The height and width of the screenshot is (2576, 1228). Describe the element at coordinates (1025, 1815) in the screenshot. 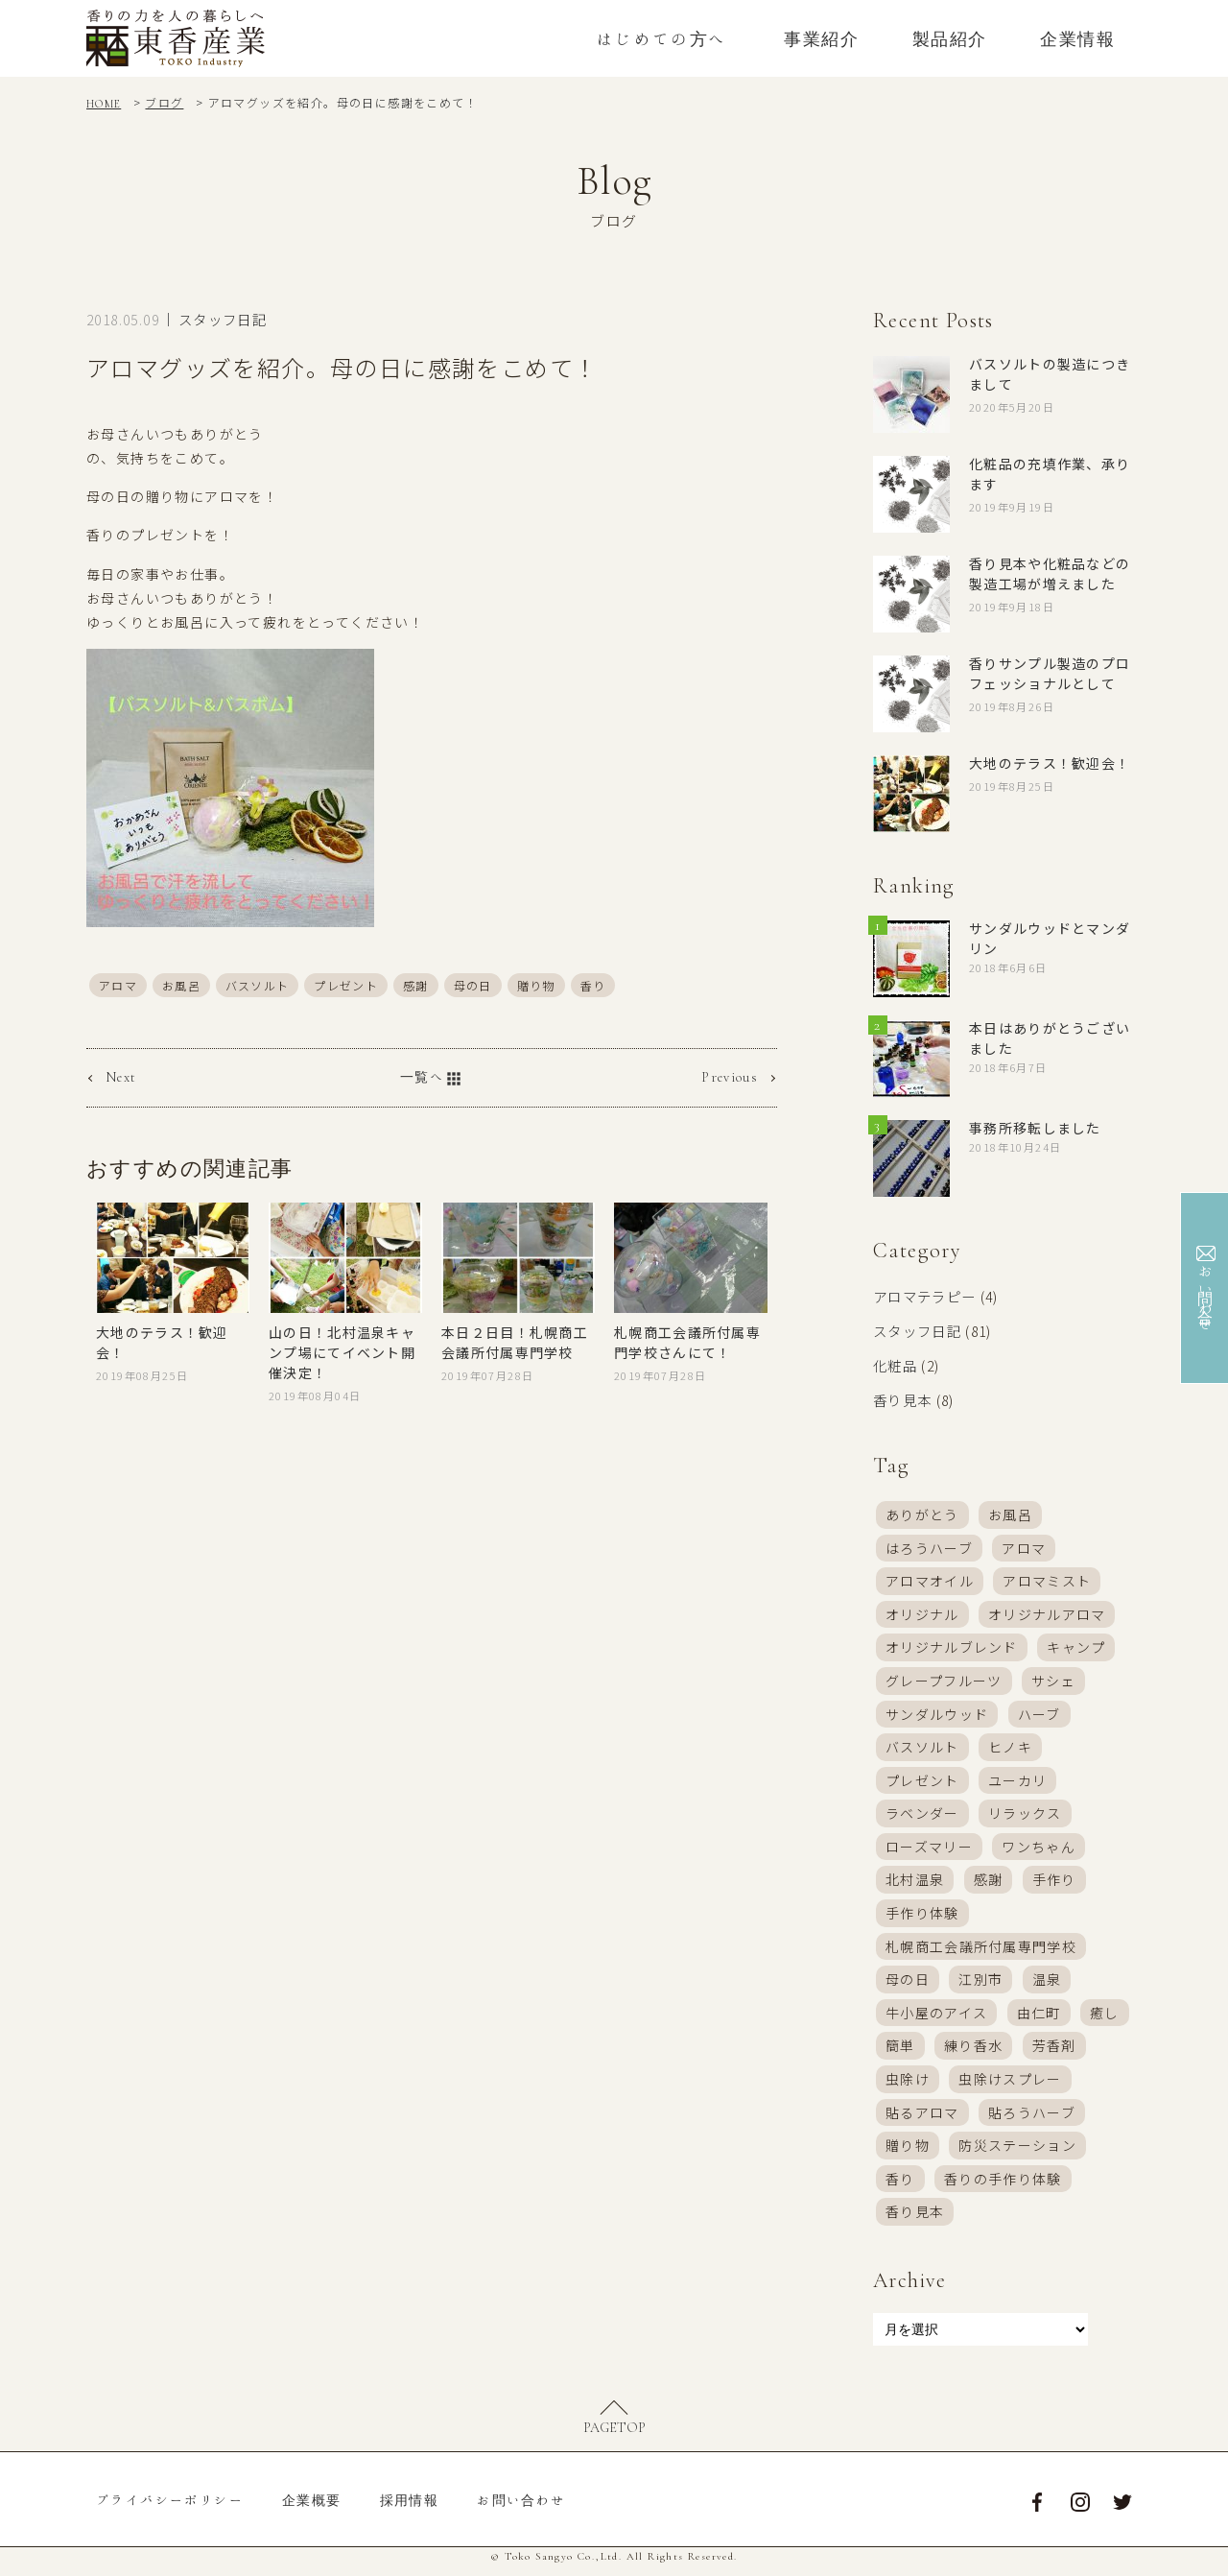

I see `リラックス [リラックス (4個の項目)]` at that location.